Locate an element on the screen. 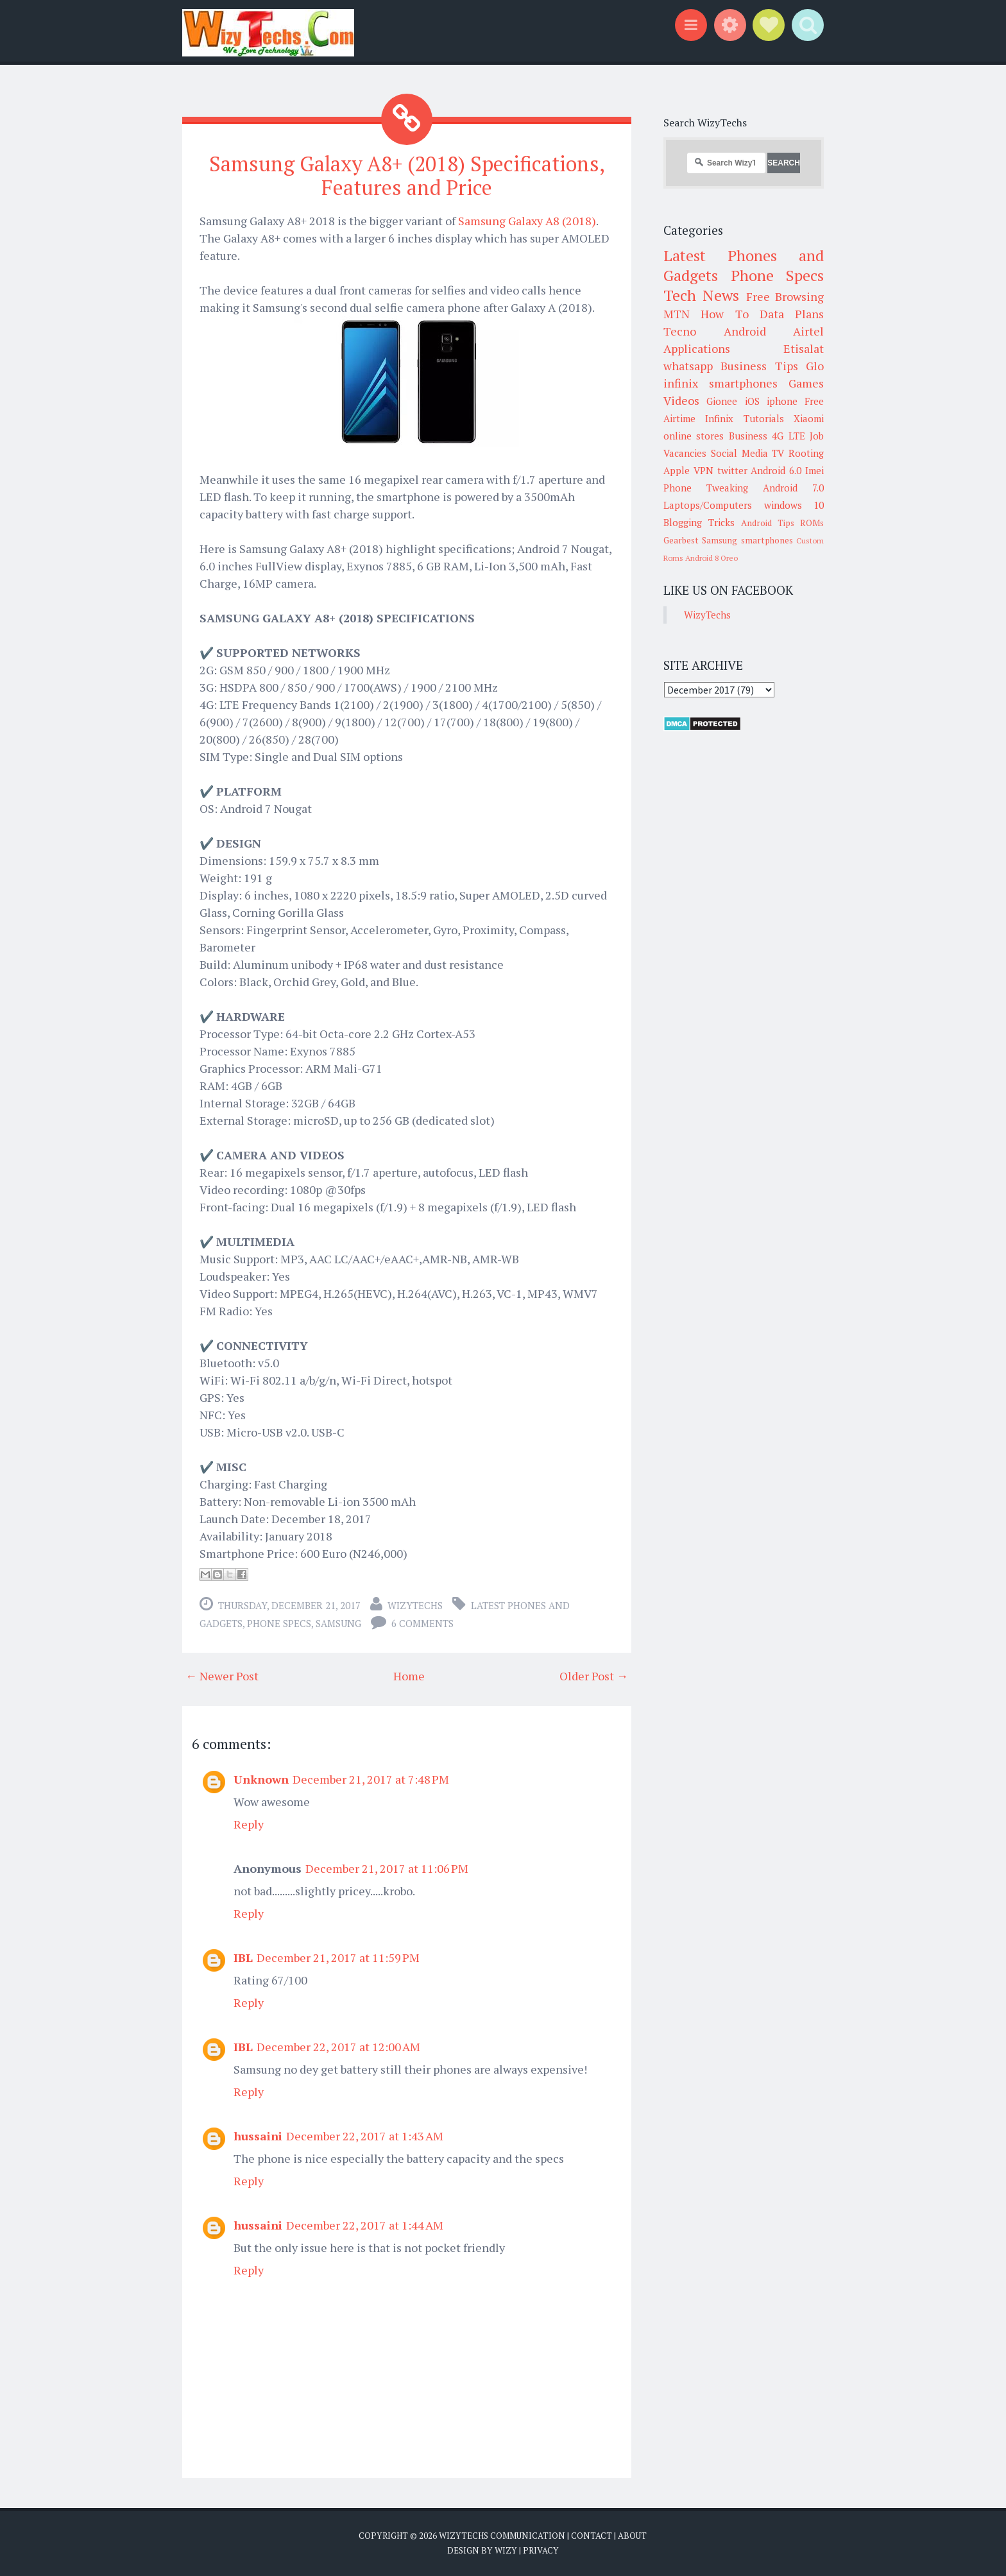 The height and width of the screenshot is (2576, 1006). Home is located at coordinates (409, 1676).